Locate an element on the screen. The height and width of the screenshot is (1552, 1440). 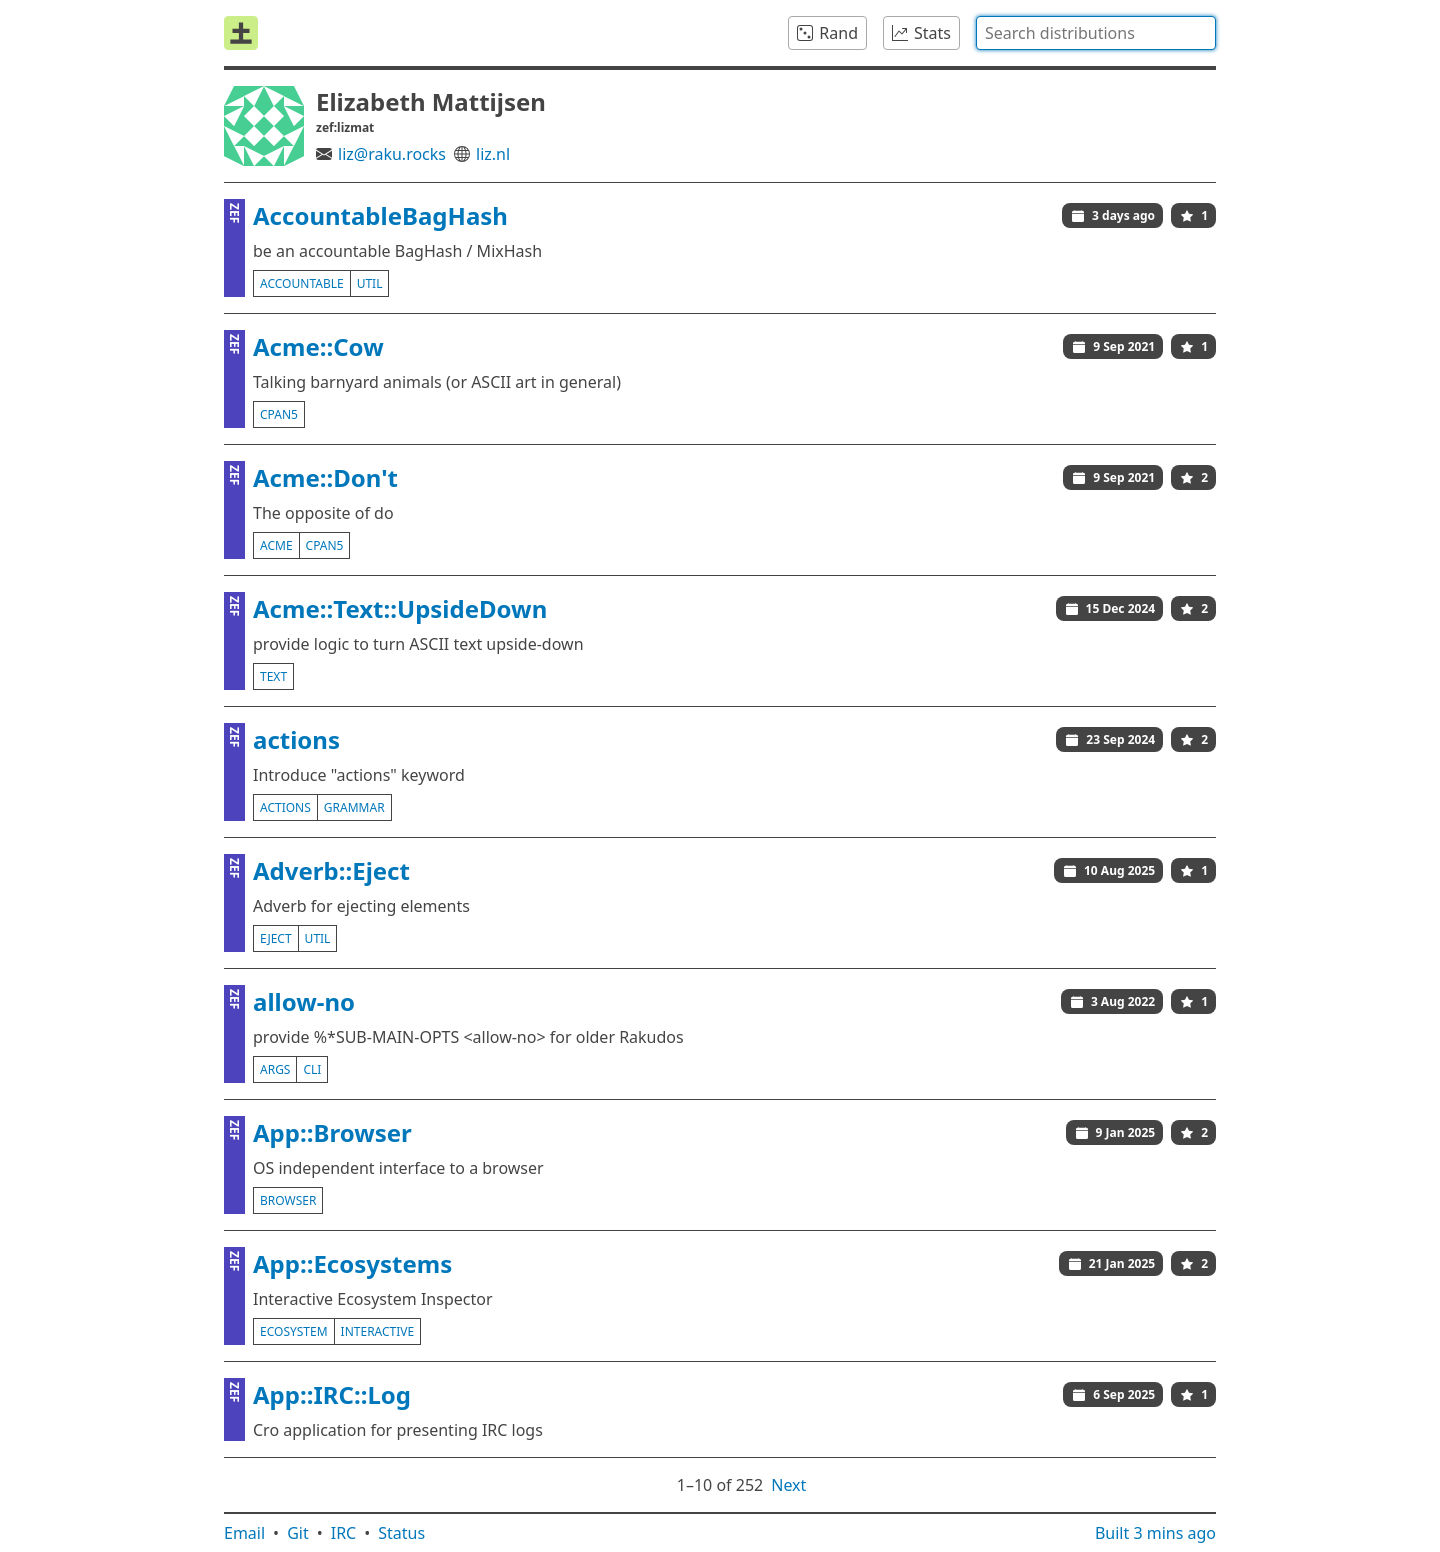
Adverb::Eject is located at coordinates (331, 870).